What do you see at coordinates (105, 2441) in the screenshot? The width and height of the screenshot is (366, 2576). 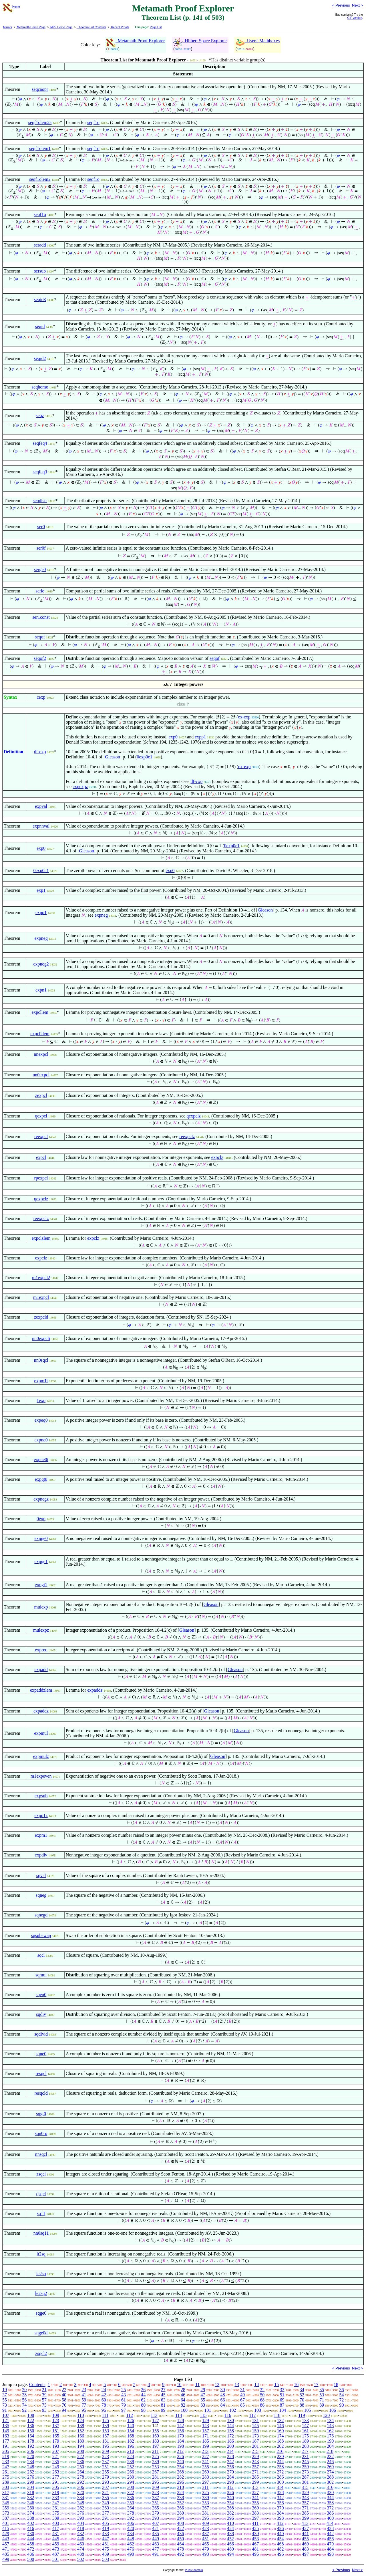 I see `181` at bounding box center [105, 2441].